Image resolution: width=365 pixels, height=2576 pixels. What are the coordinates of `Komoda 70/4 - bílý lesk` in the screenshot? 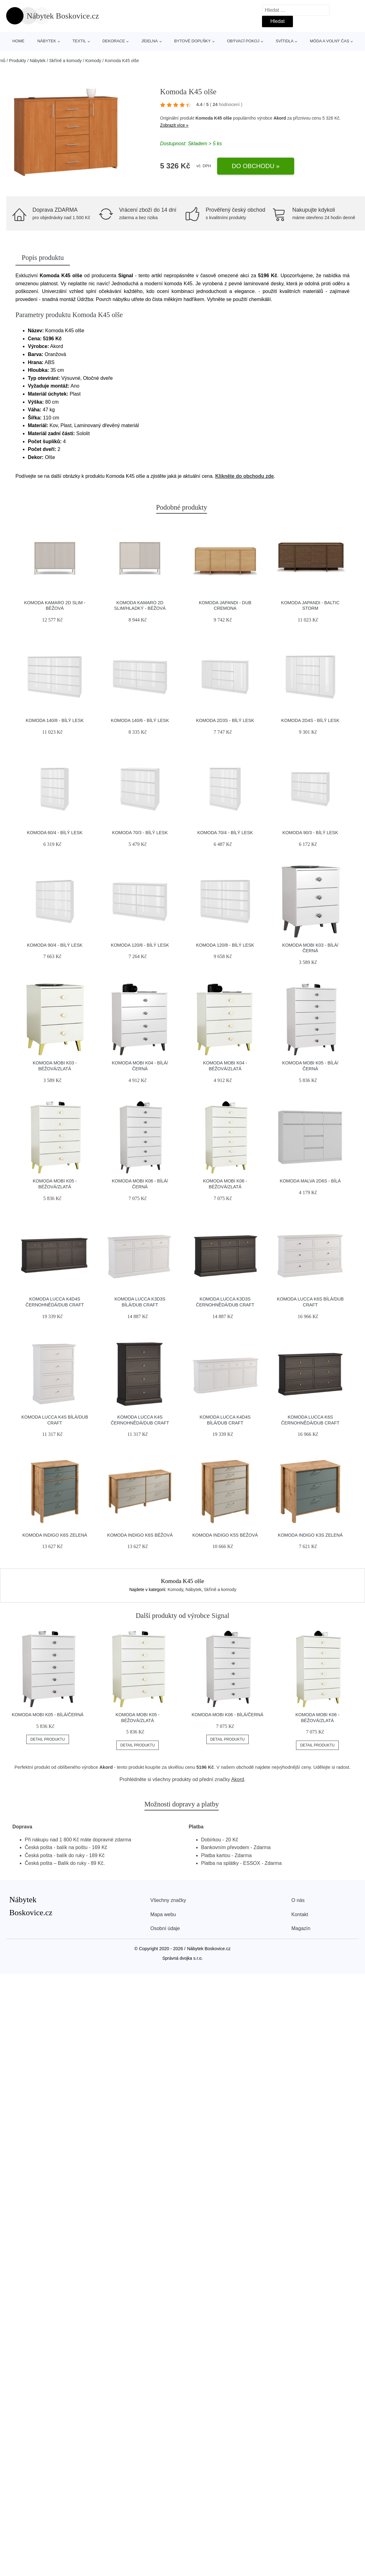 It's located at (225, 832).